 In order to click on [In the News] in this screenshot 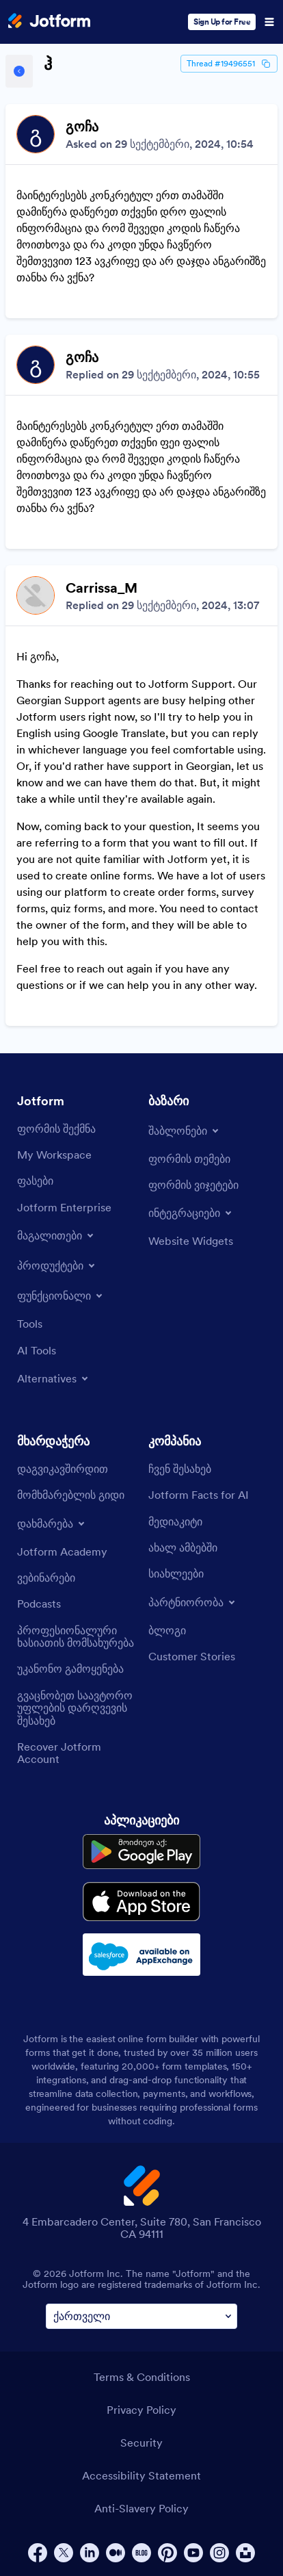, I will do `click(182, 1547)`.